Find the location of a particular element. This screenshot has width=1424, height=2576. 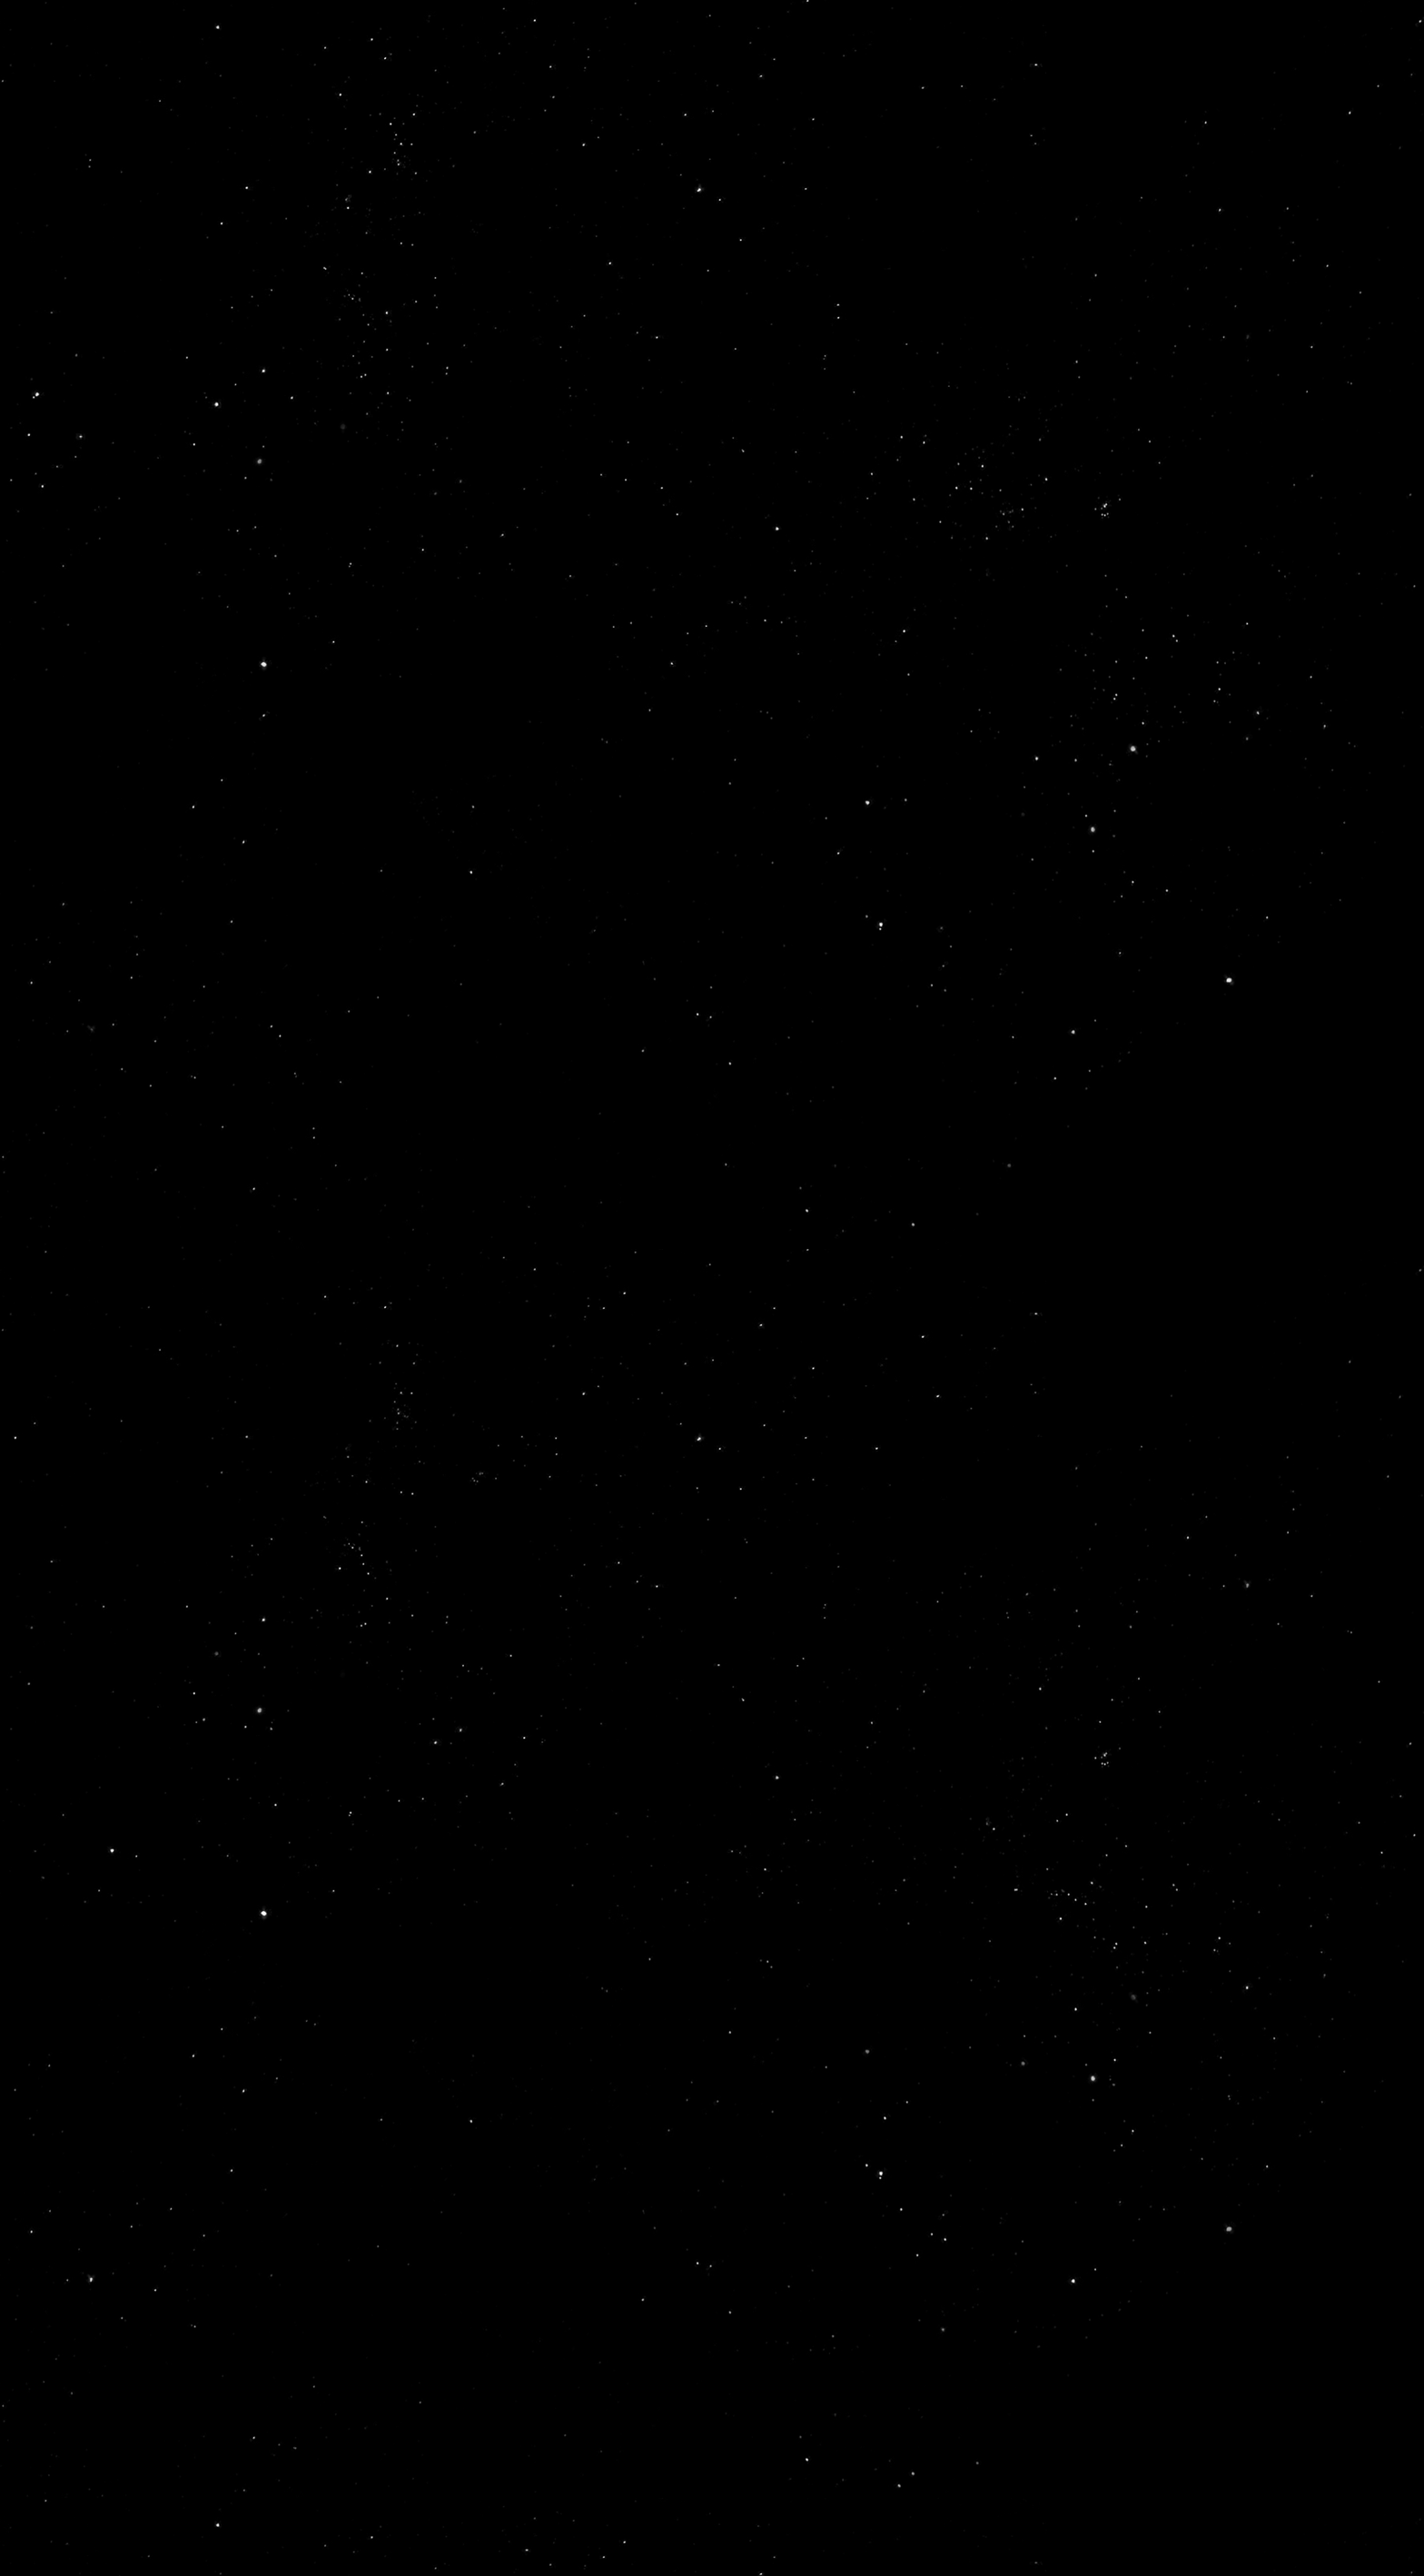

Blog is located at coordinates (1169, 1915).